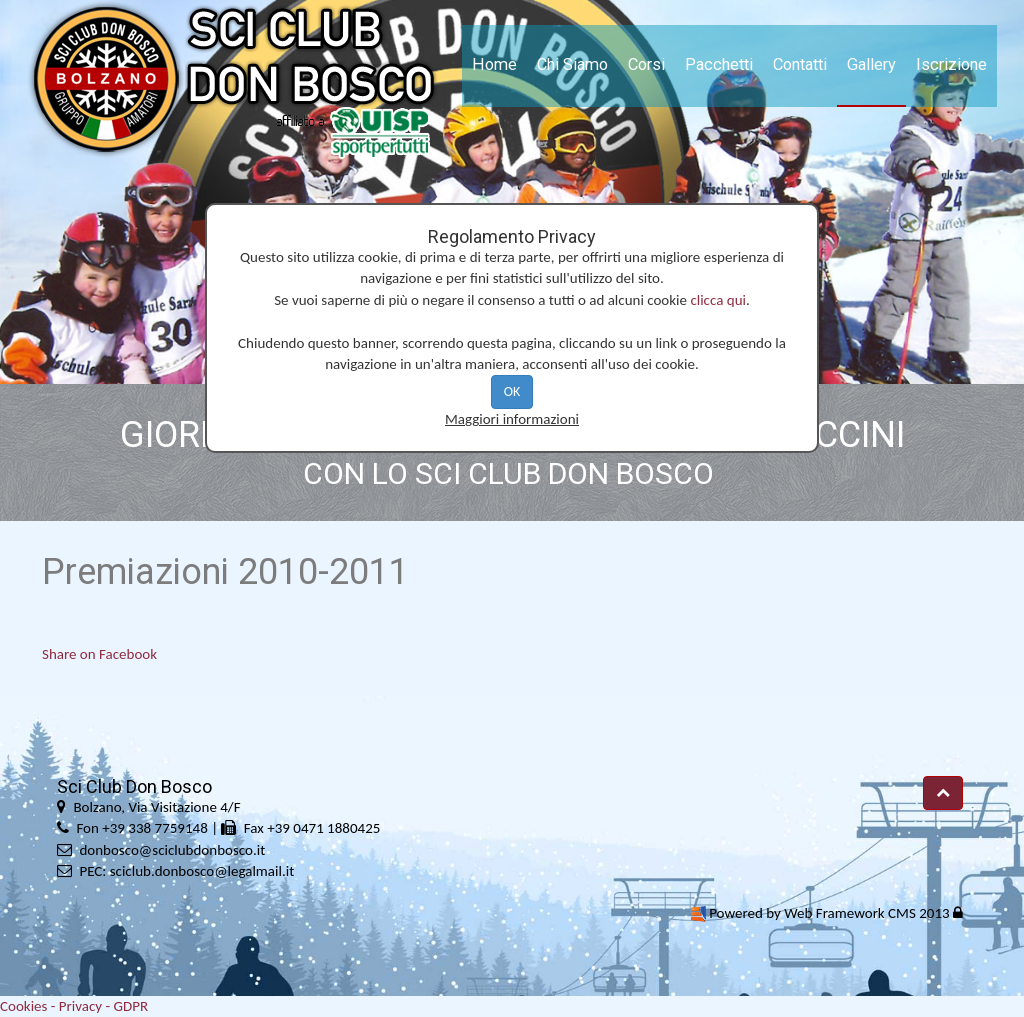  What do you see at coordinates (719, 64) in the screenshot?
I see `Pacchetti` at bounding box center [719, 64].